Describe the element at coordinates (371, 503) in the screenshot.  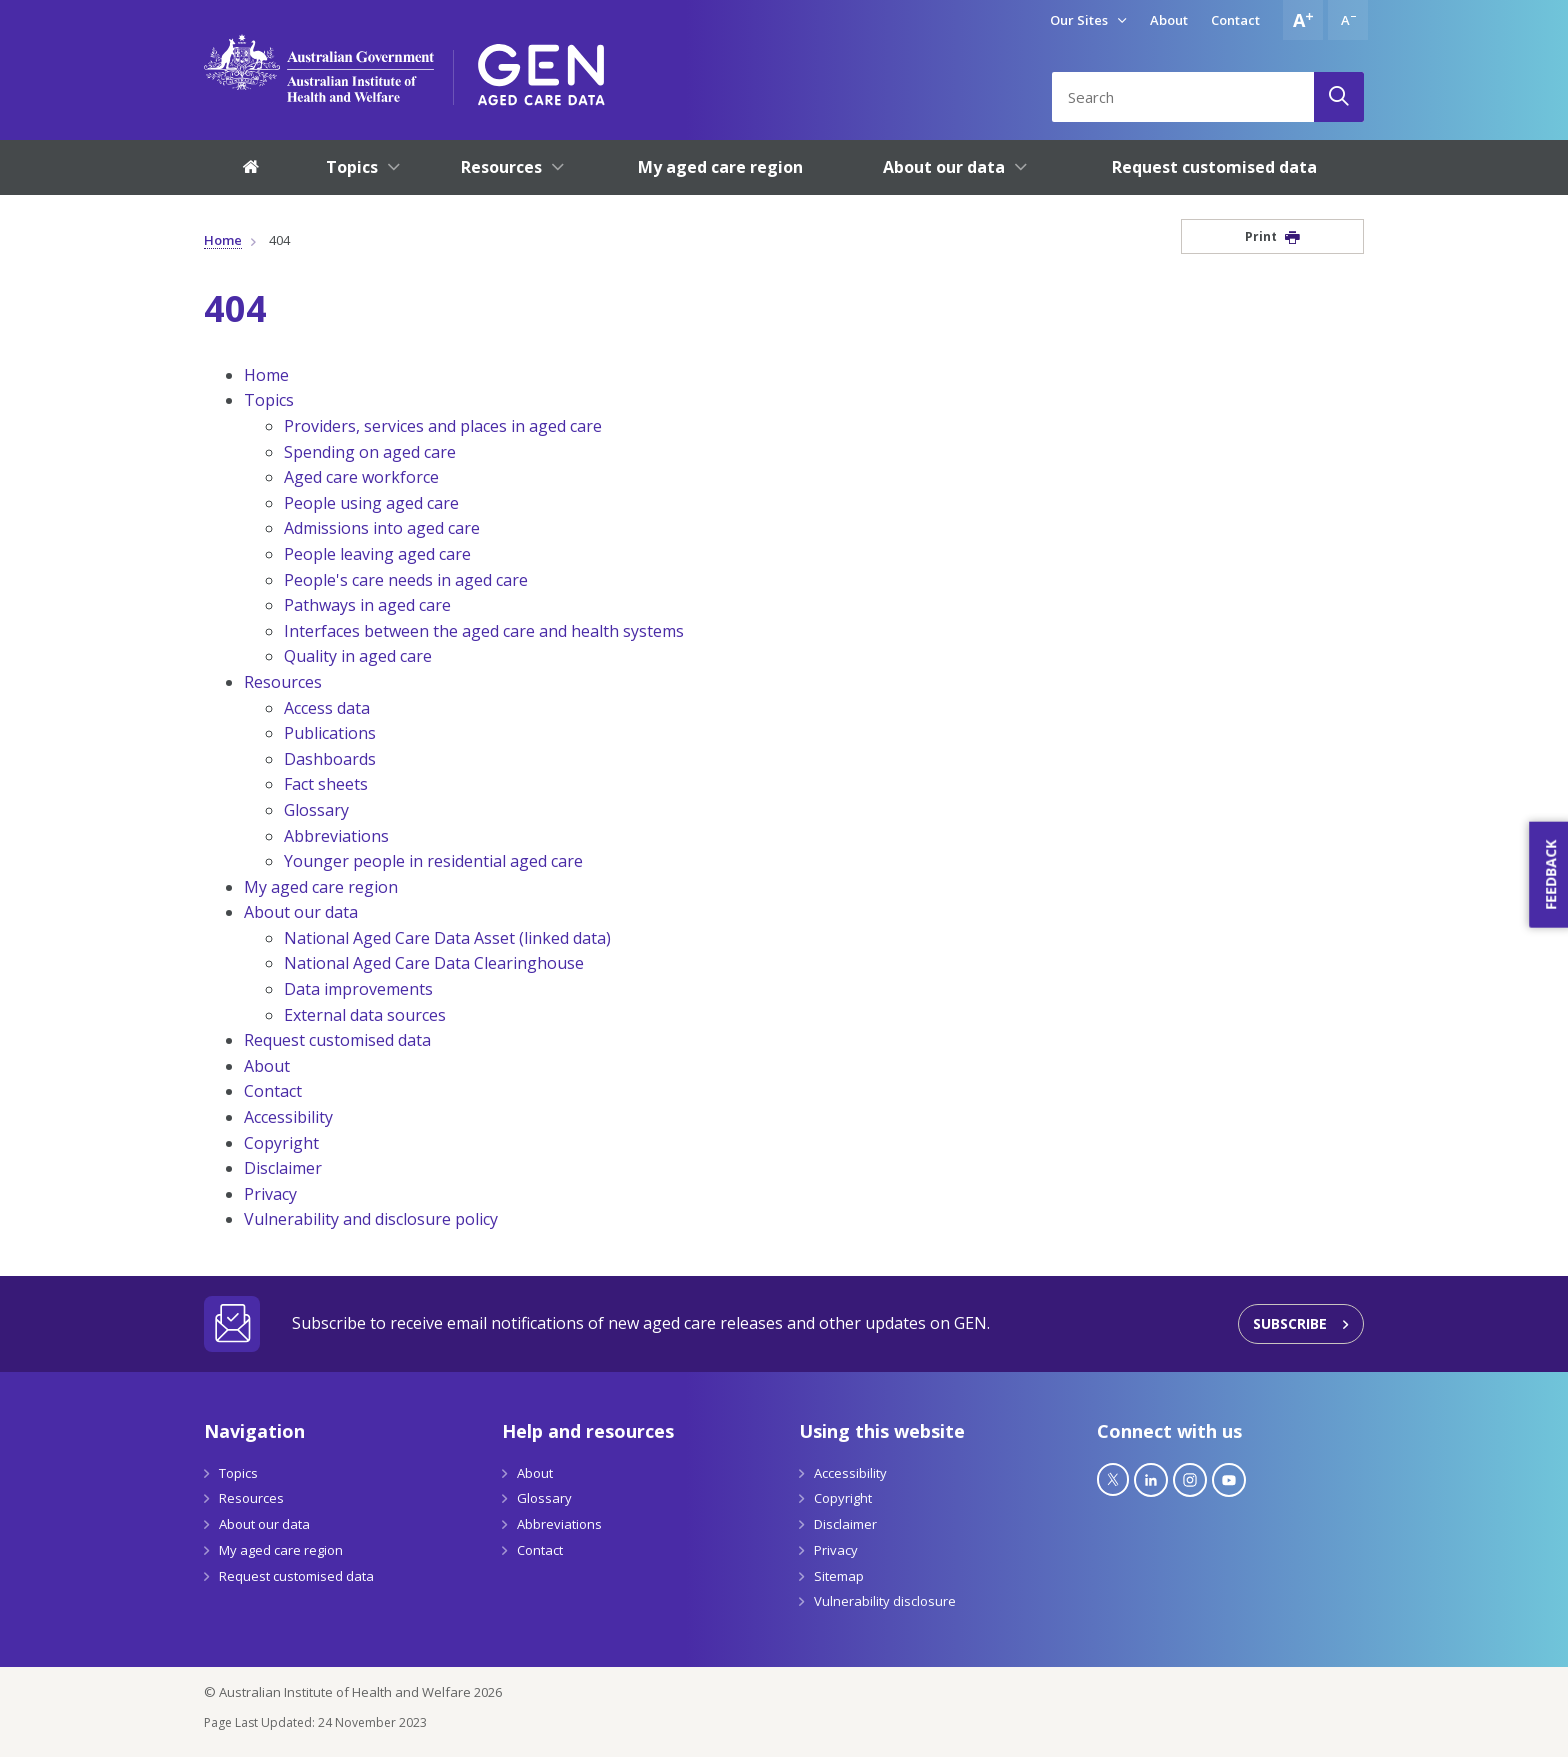
I see `People using aged care` at that location.